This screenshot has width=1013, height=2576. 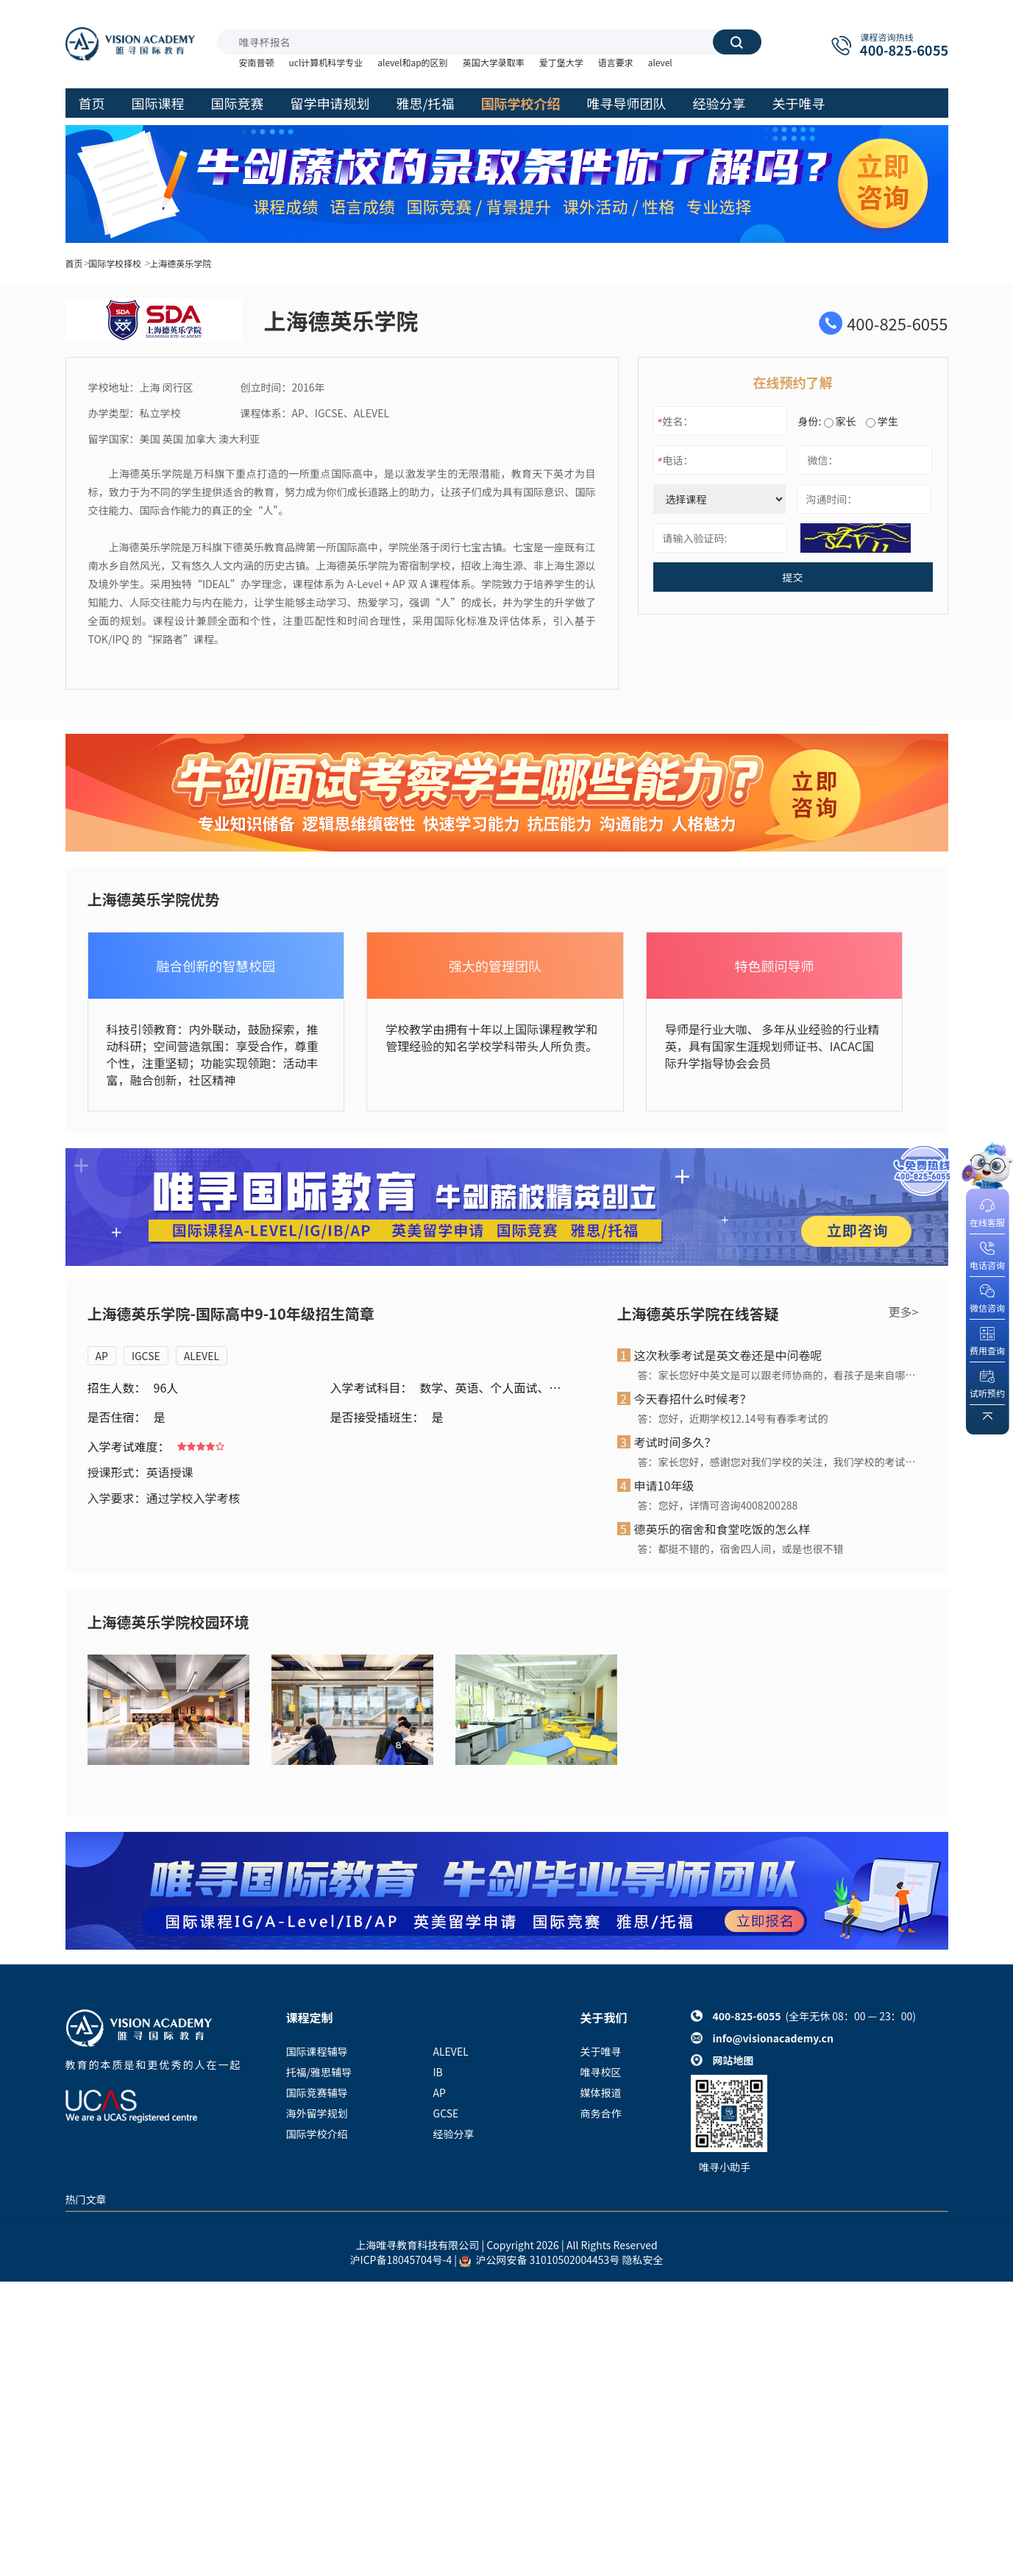 What do you see at coordinates (793, 577) in the screenshot?
I see `提交` at bounding box center [793, 577].